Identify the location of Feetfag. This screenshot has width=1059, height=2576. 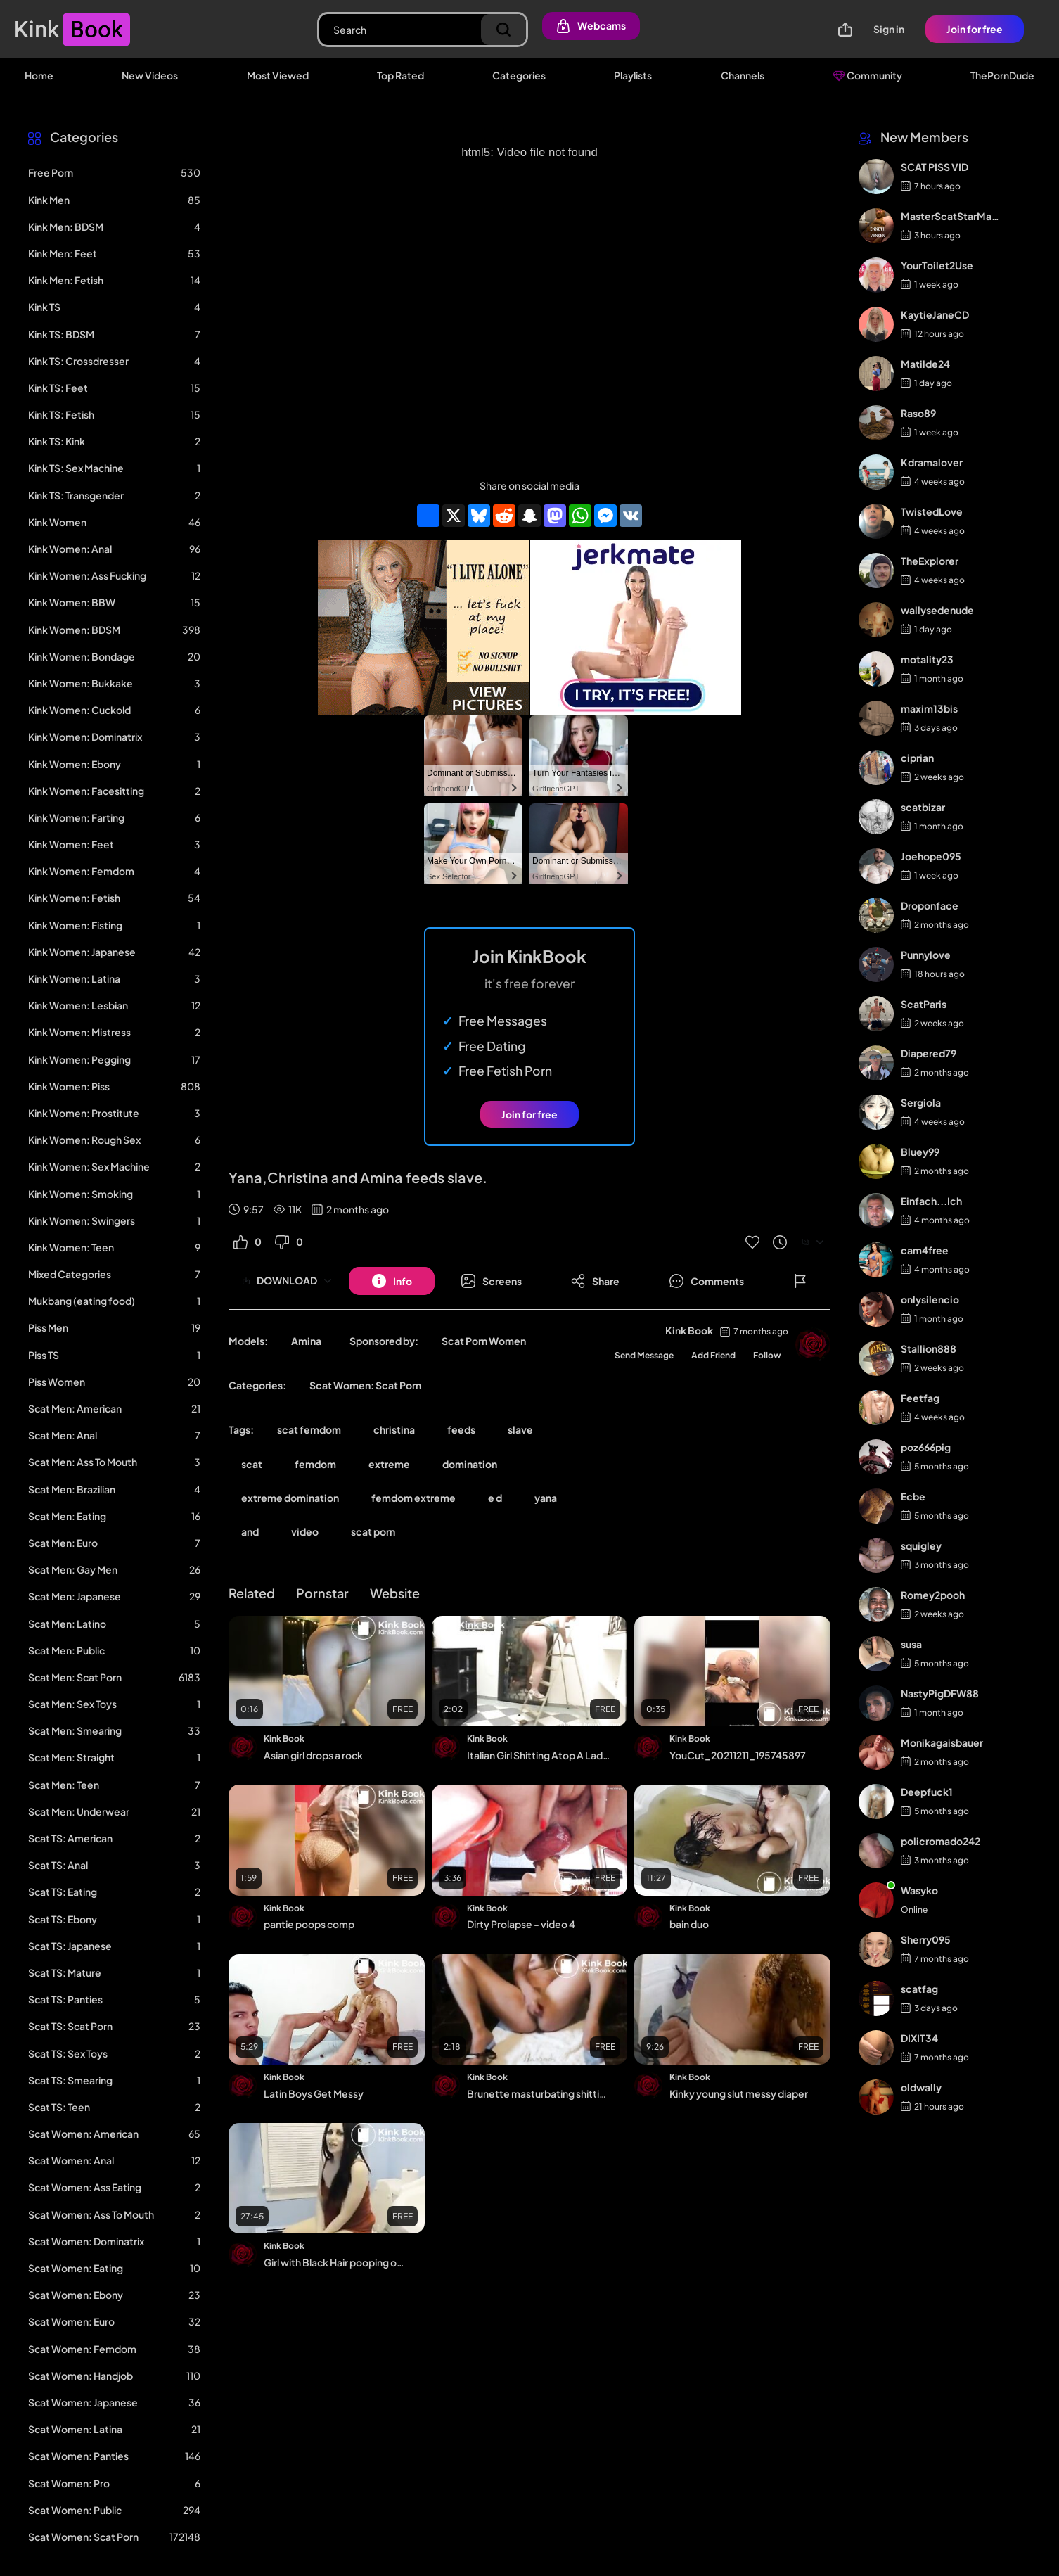
(920, 1397).